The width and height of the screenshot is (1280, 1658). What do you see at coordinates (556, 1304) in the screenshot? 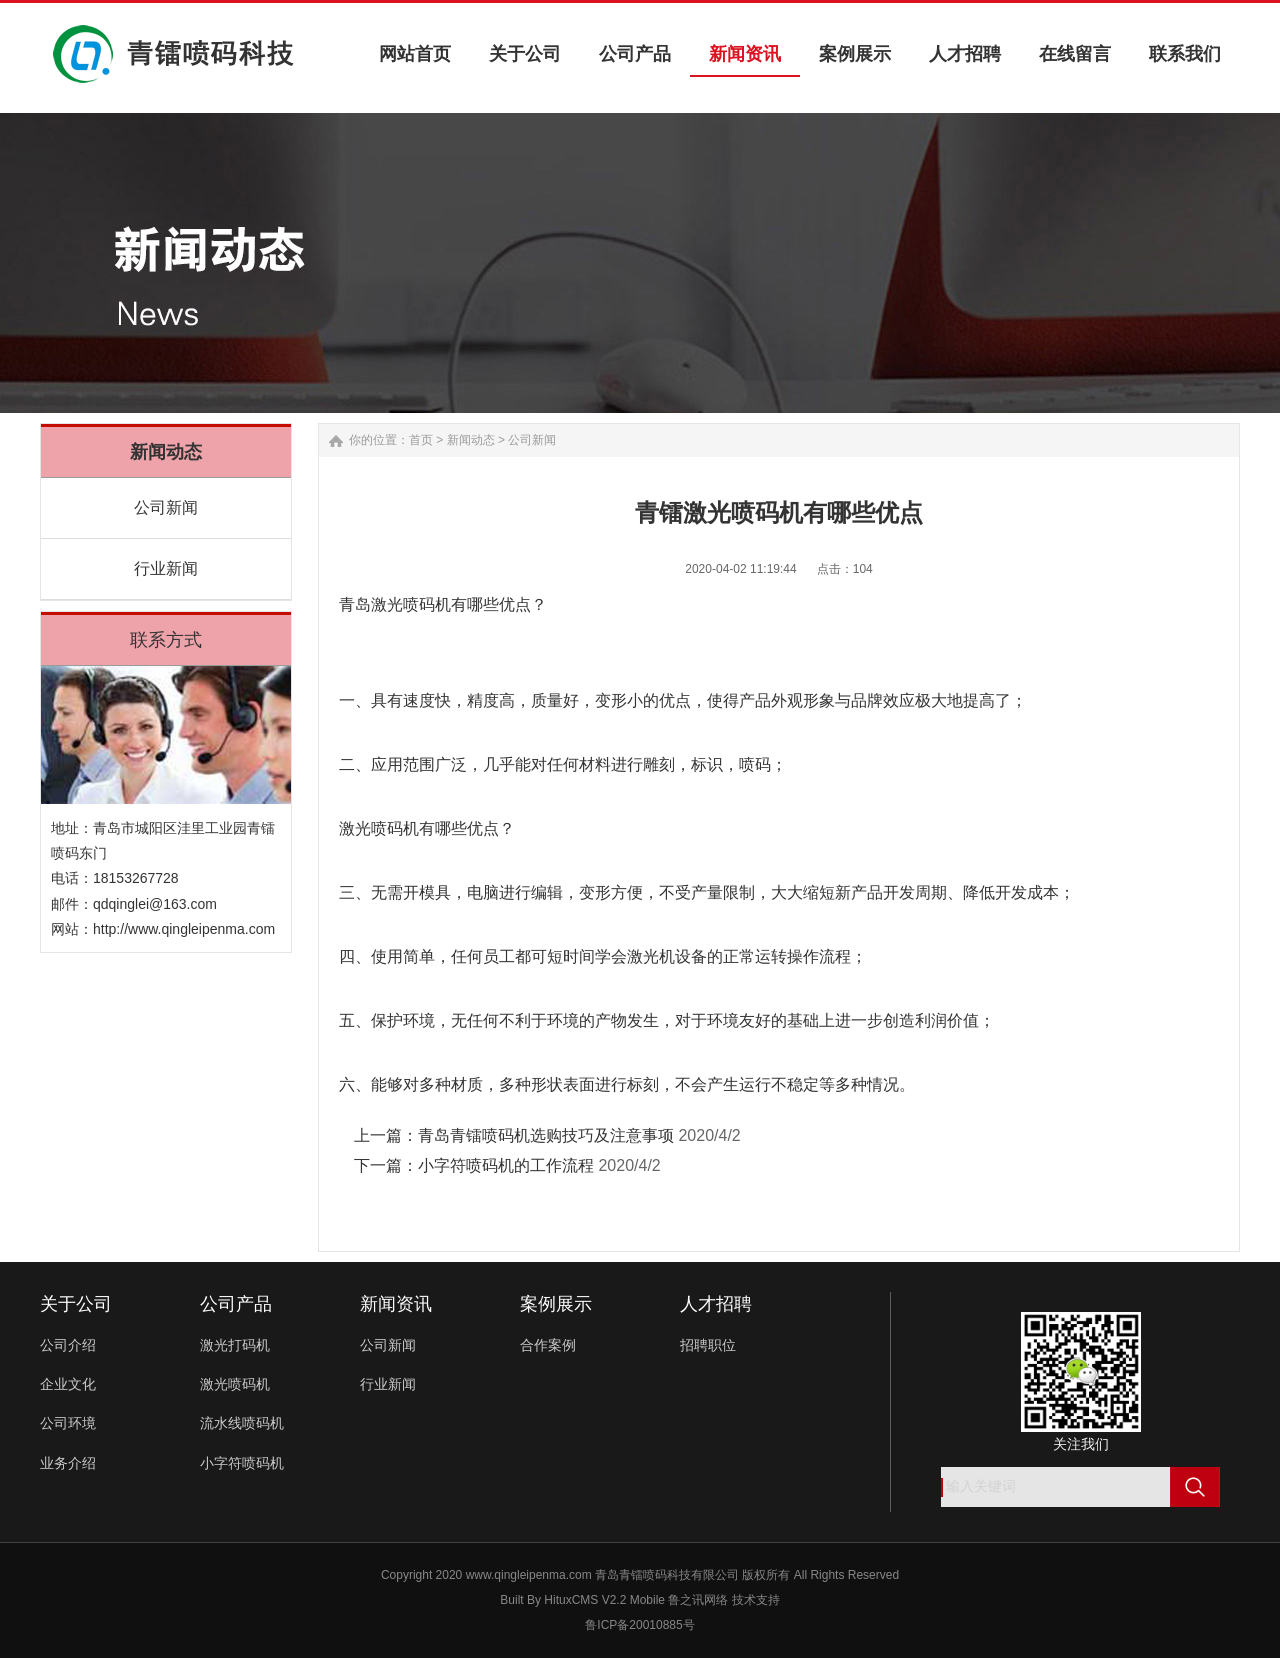
I see `案例展示` at bounding box center [556, 1304].